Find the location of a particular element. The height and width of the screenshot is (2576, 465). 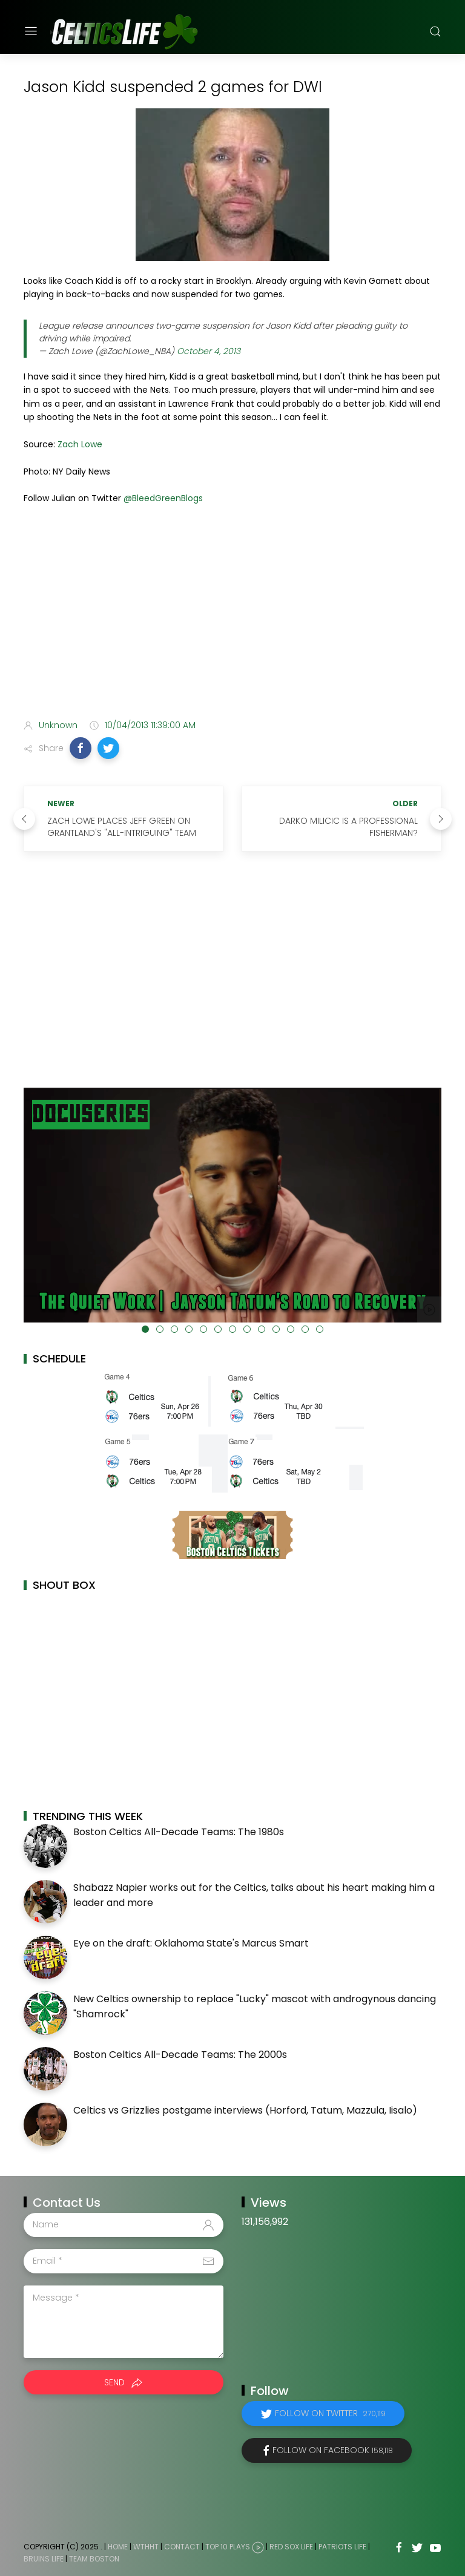

Celtics vs Grizzlies postgame interviews (Horford, Tatum, Mazzula, Iisalo) is located at coordinates (245, 2110).